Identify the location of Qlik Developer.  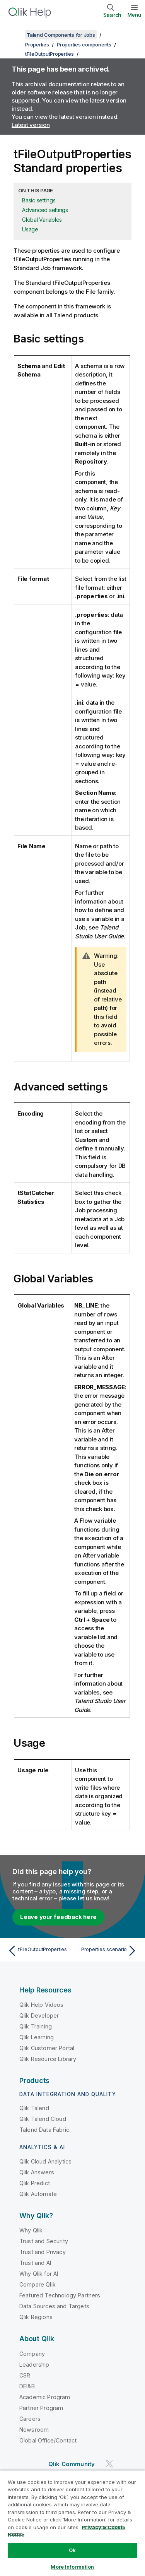
(39, 2015).